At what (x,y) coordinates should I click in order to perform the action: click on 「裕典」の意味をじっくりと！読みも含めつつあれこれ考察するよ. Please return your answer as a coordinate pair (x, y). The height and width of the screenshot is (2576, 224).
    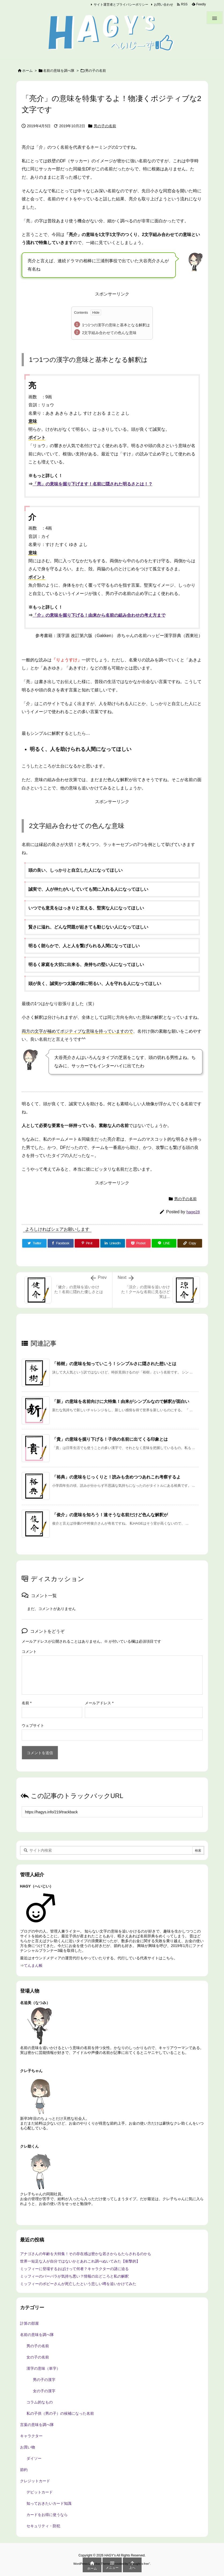
    Looking at the image, I should click on (116, 1477).